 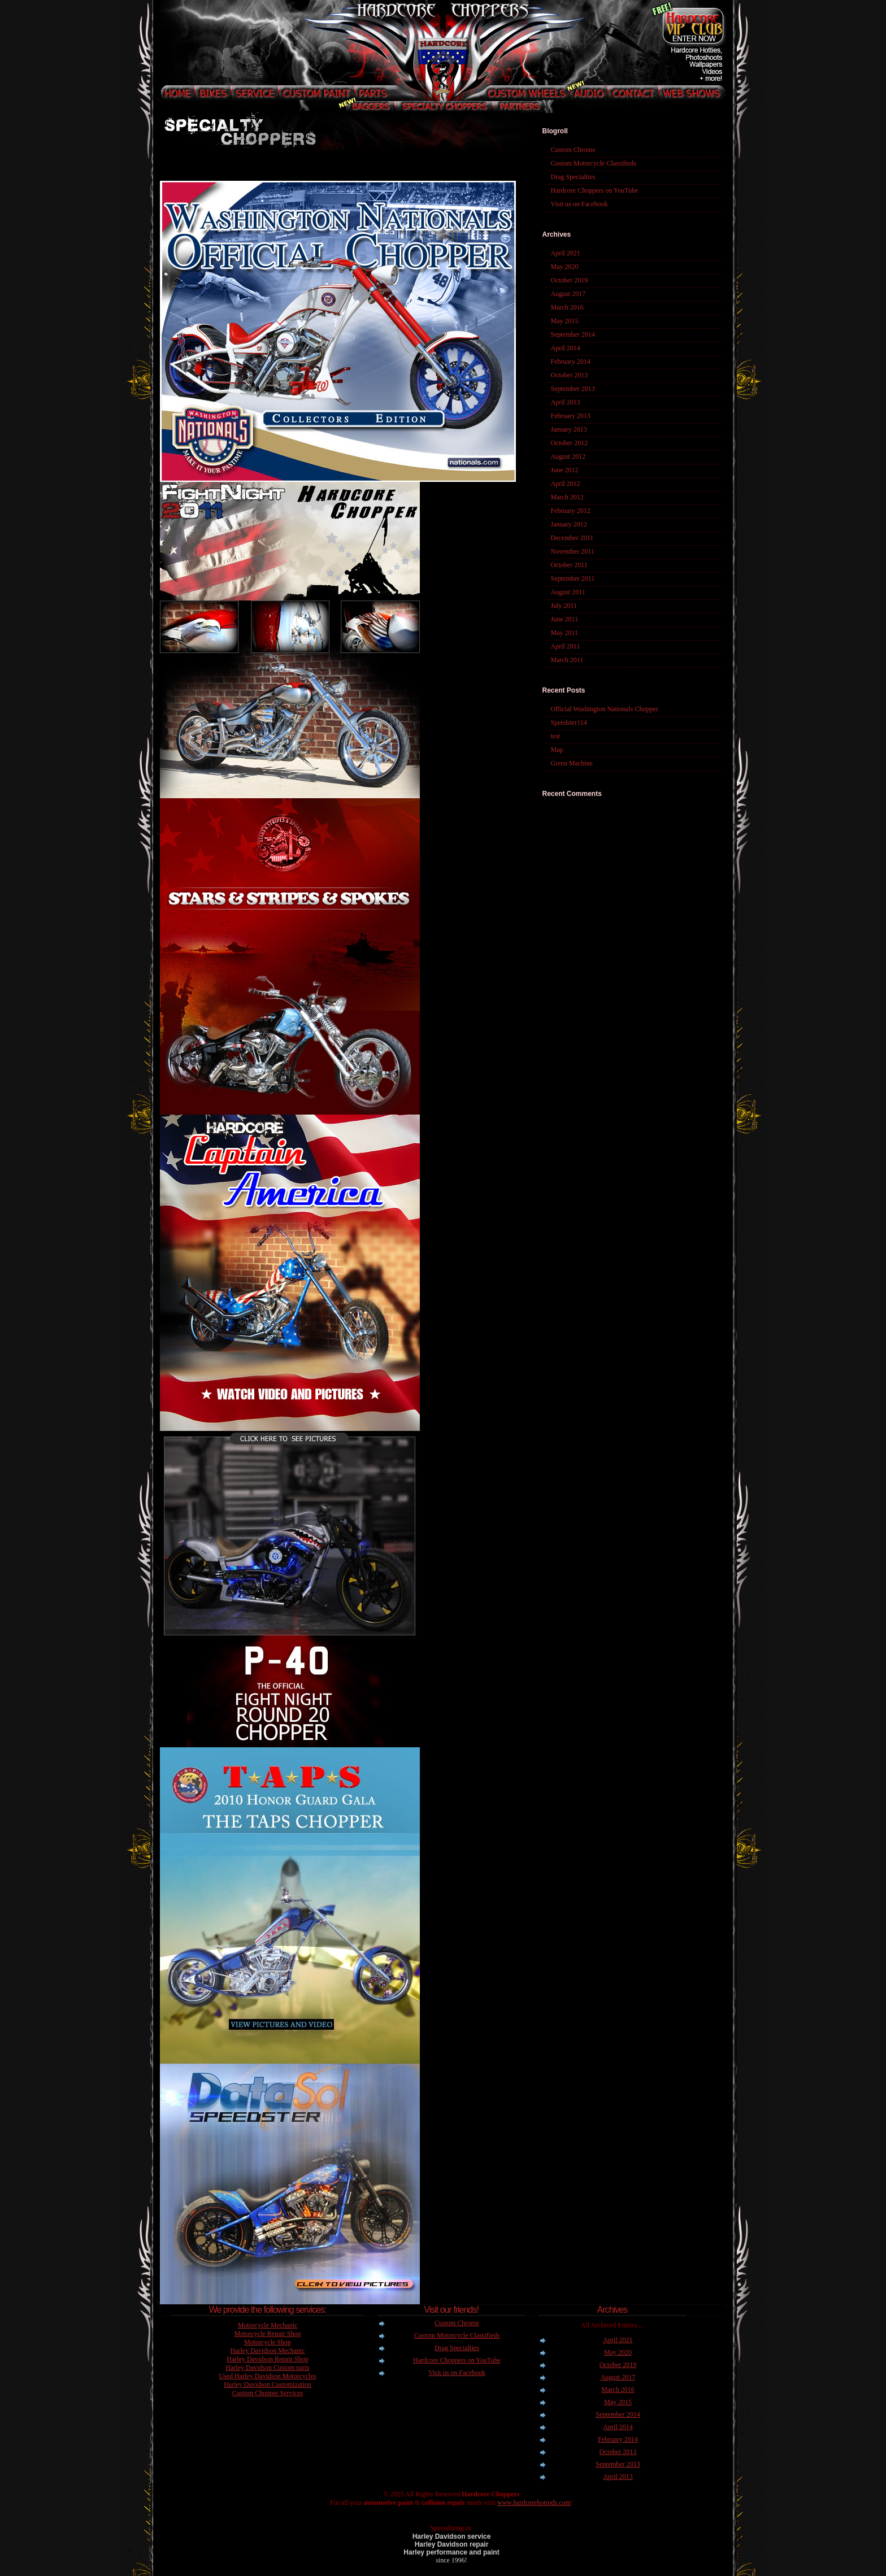 What do you see at coordinates (570, 416) in the screenshot?
I see `February 2013` at bounding box center [570, 416].